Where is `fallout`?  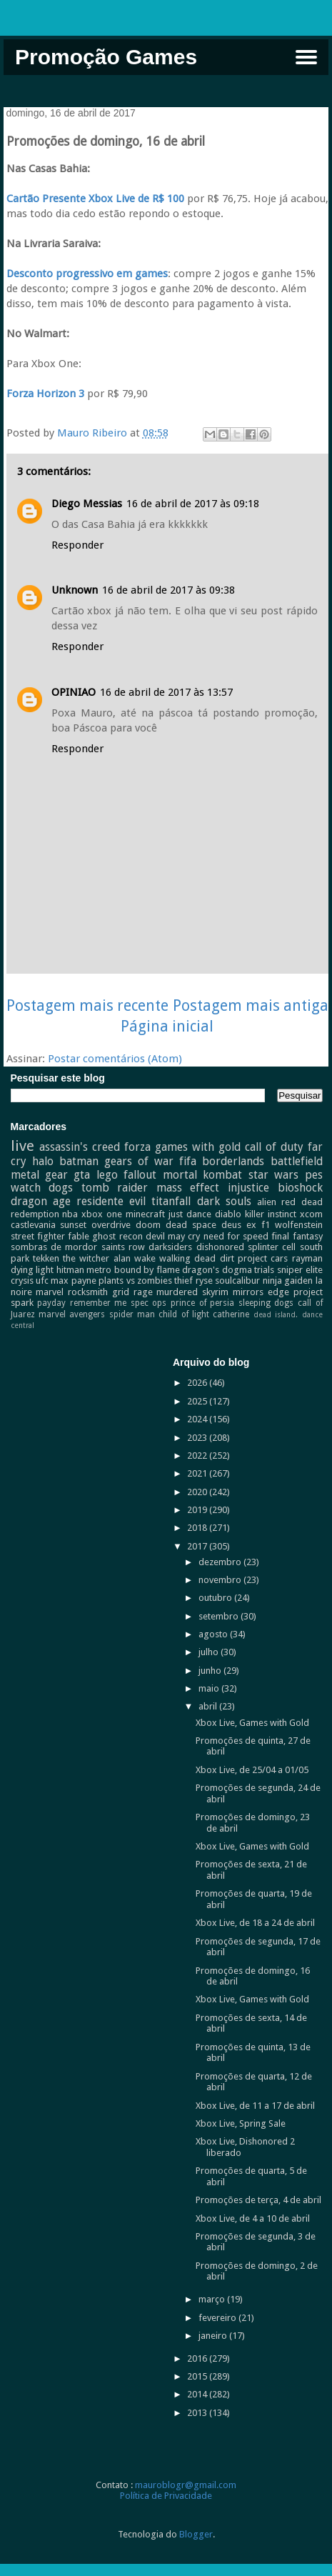
fallout is located at coordinates (140, 1175).